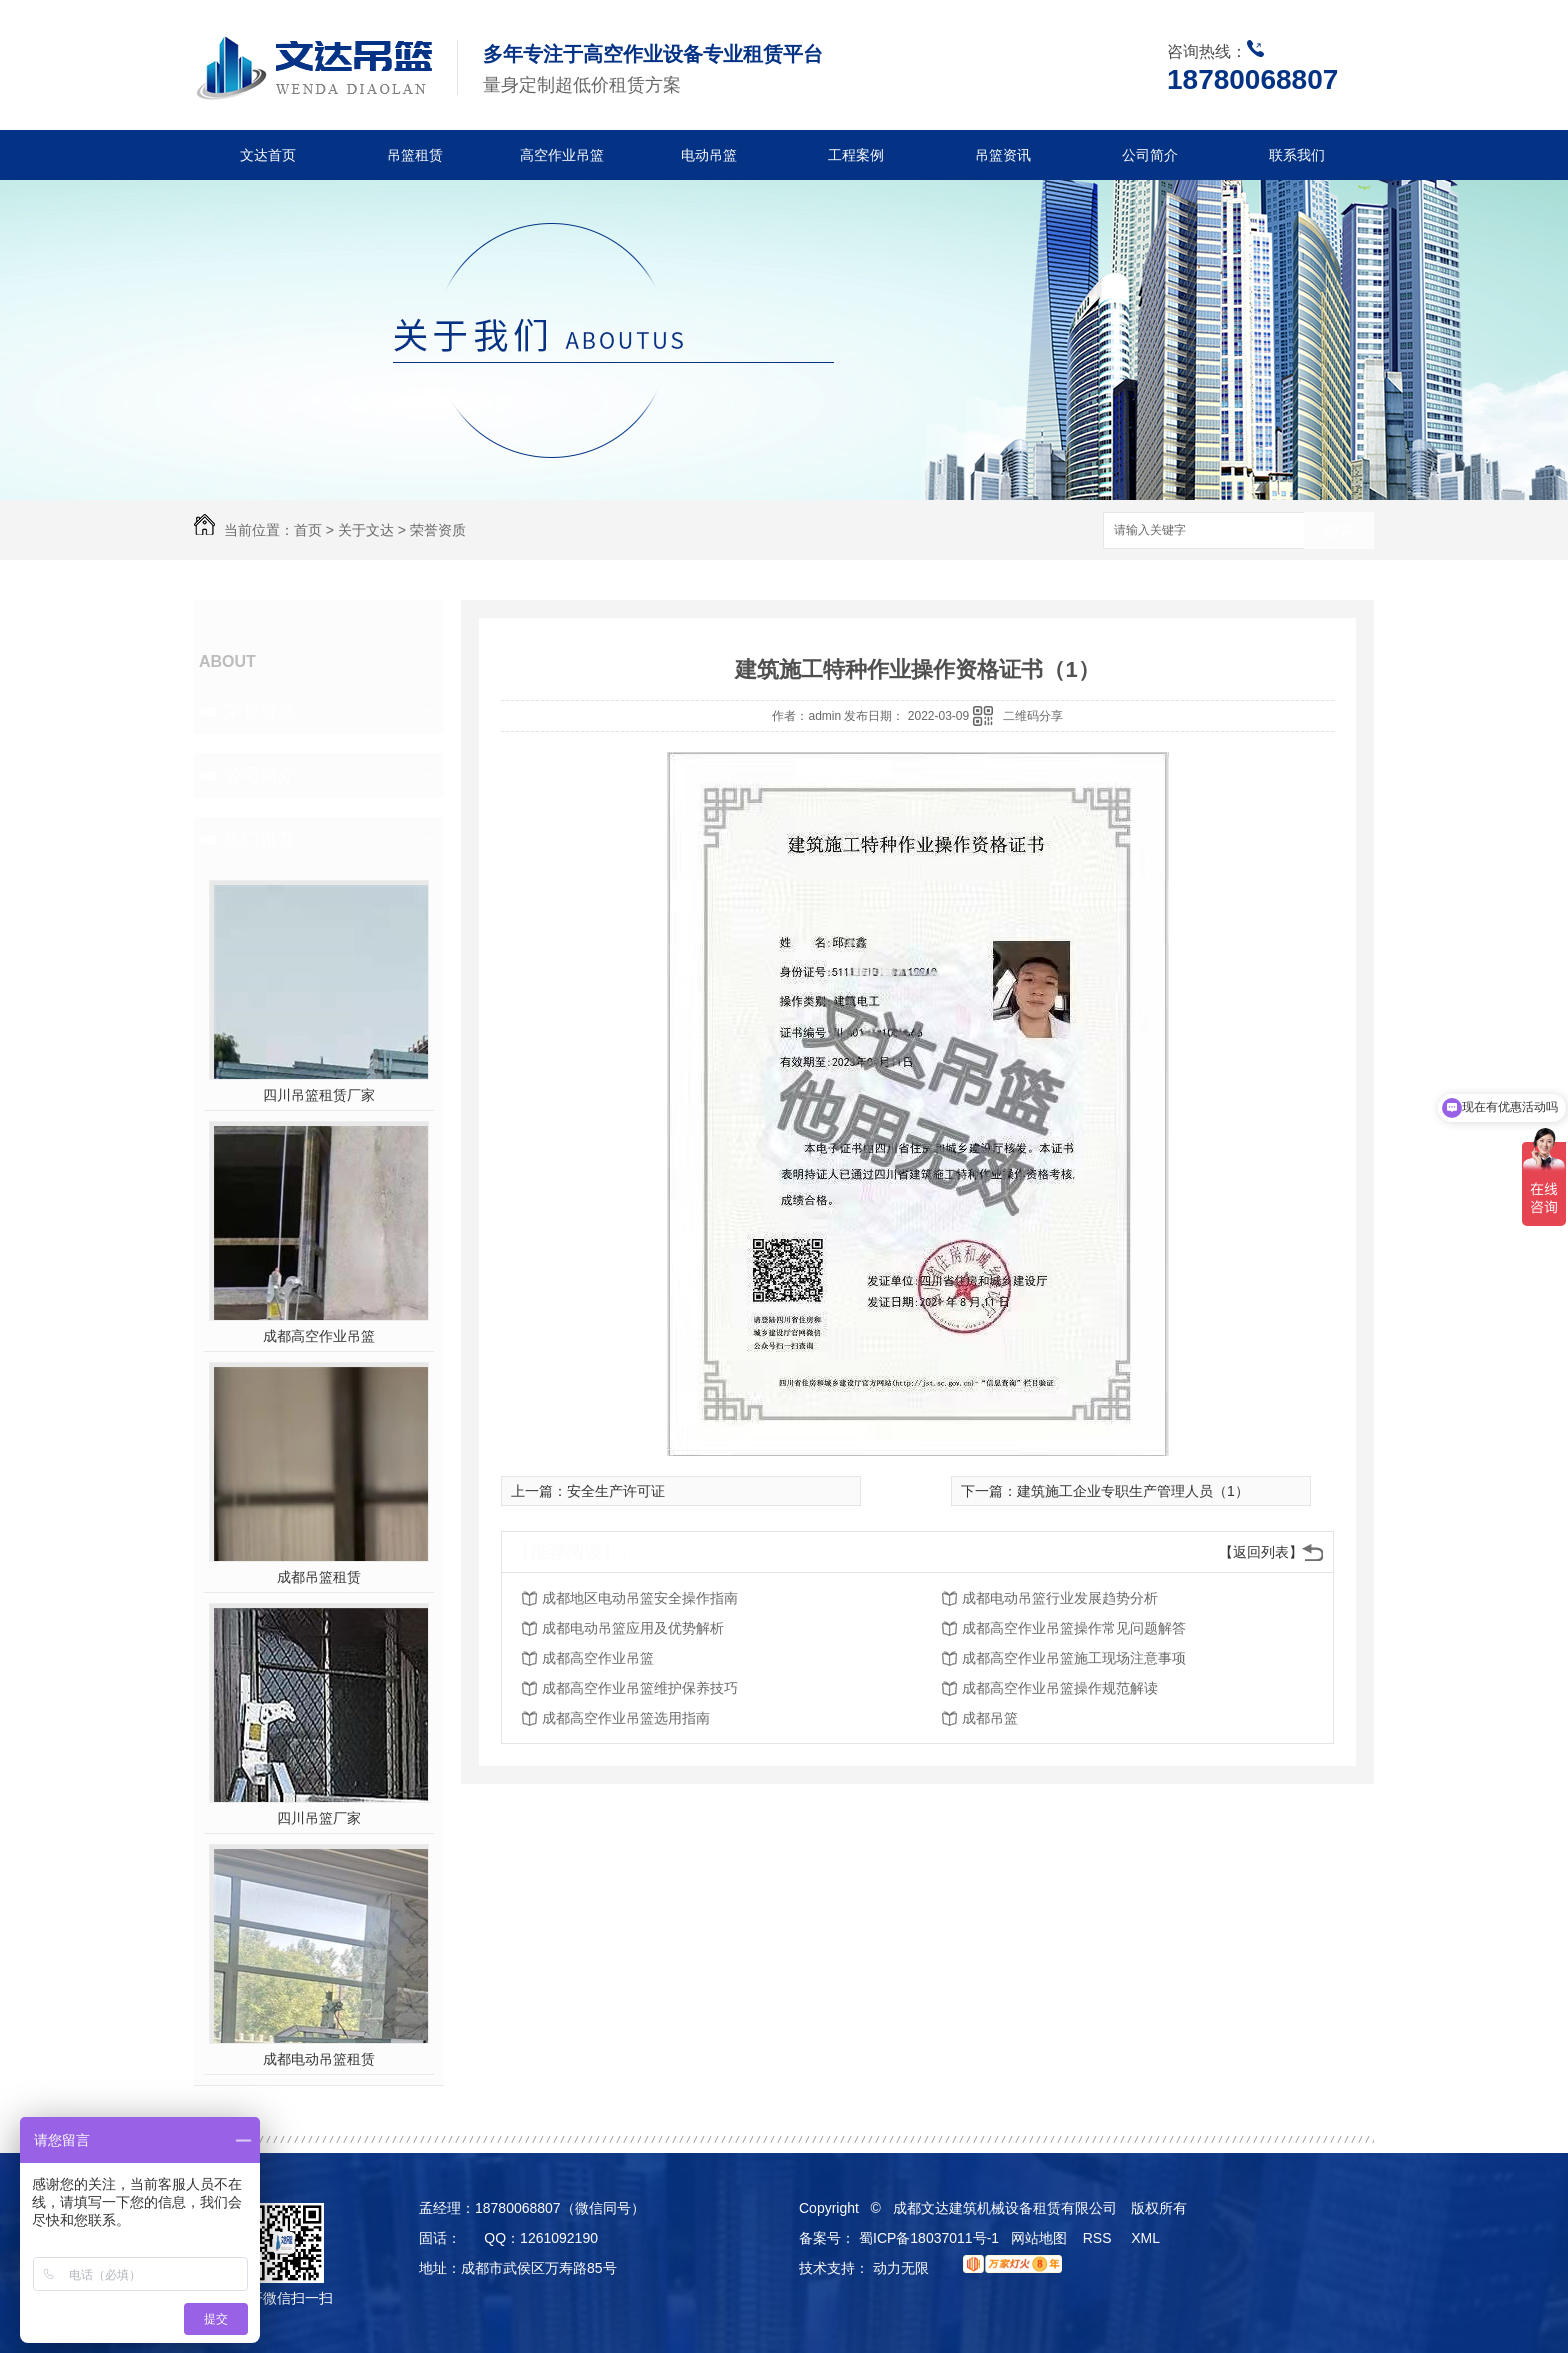 This screenshot has width=1568, height=2353. I want to click on 二维码分享, so click(1033, 716).